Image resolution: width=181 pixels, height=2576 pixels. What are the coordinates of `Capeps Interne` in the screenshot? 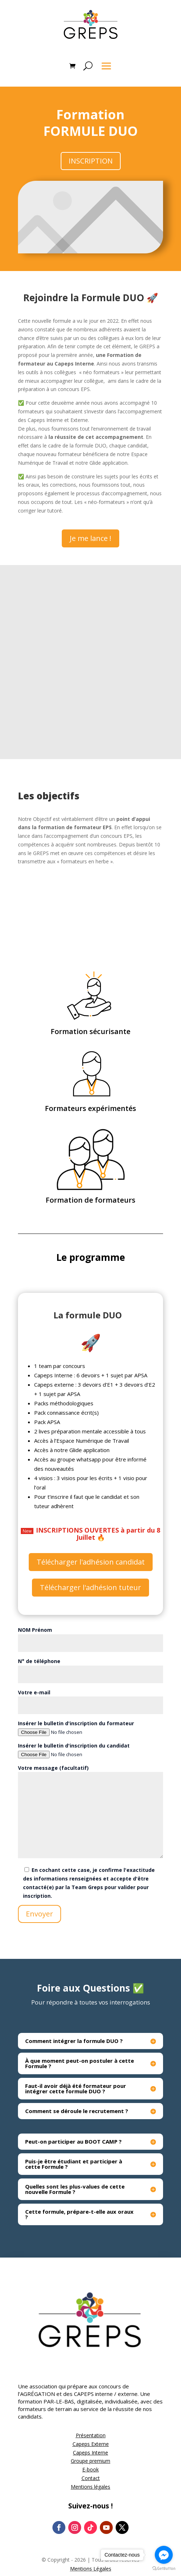 It's located at (90, 2452).